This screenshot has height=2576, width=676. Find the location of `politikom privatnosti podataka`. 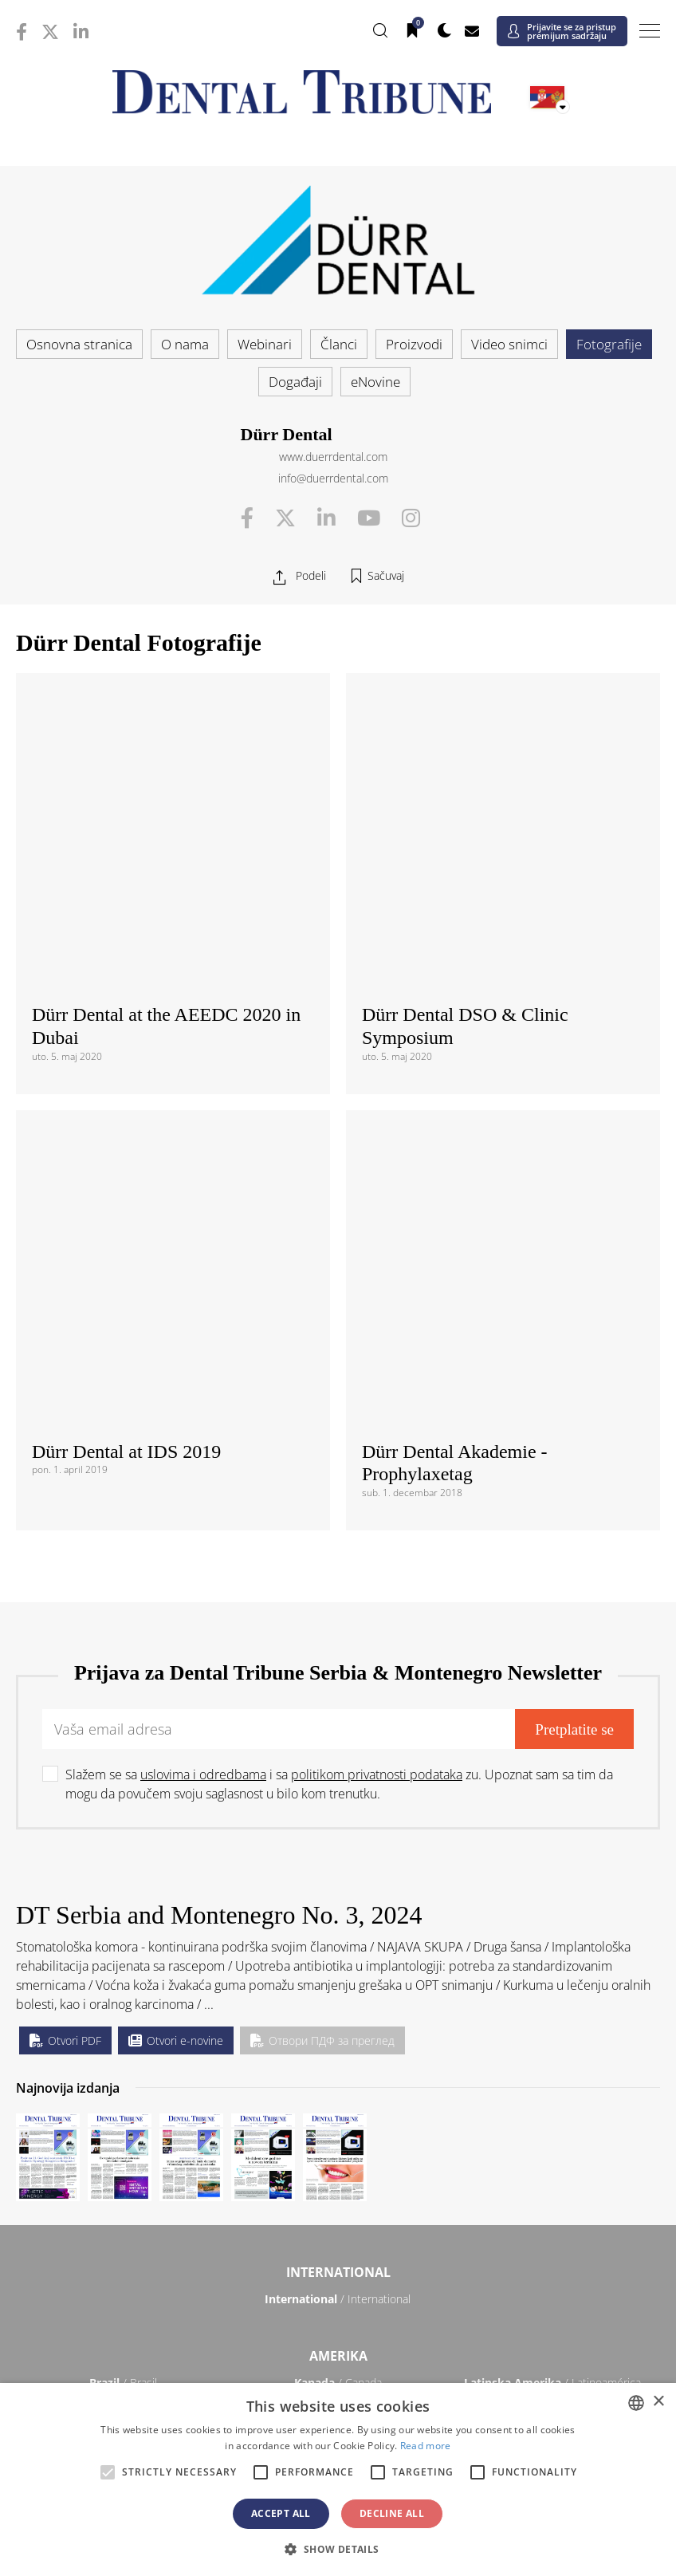

politikom privatnosti podataka is located at coordinates (376, 1238).